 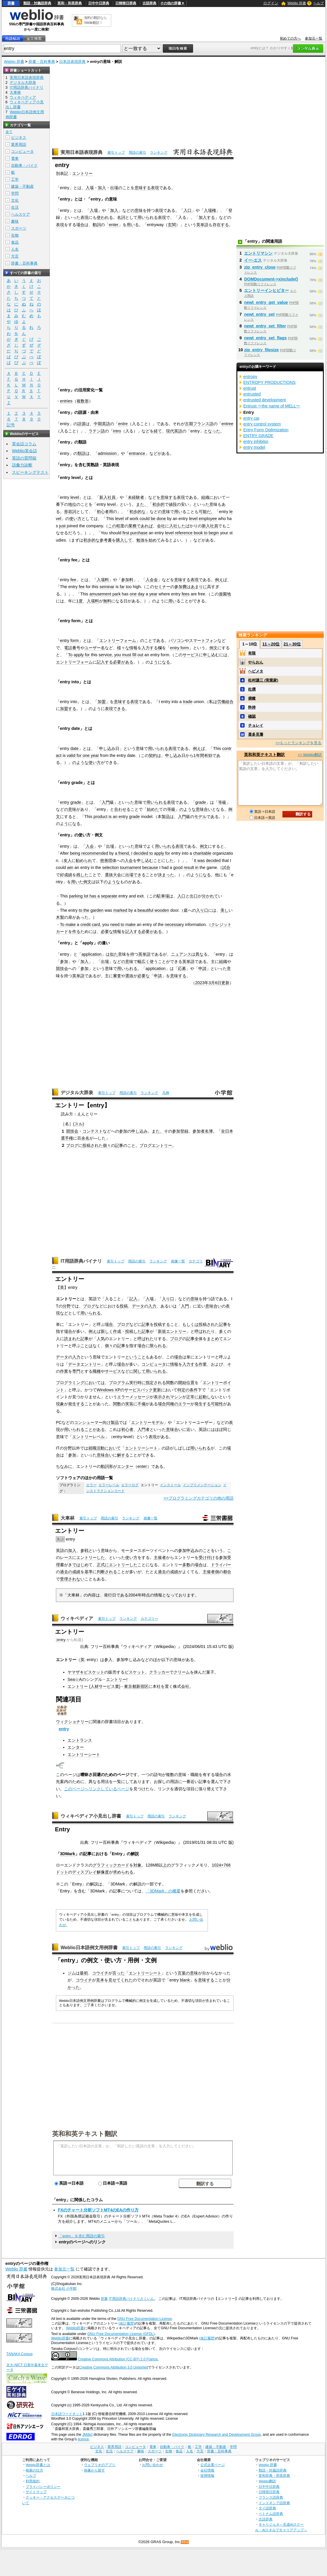 I want to click on コウイチ, so click(x=100, y=1973).